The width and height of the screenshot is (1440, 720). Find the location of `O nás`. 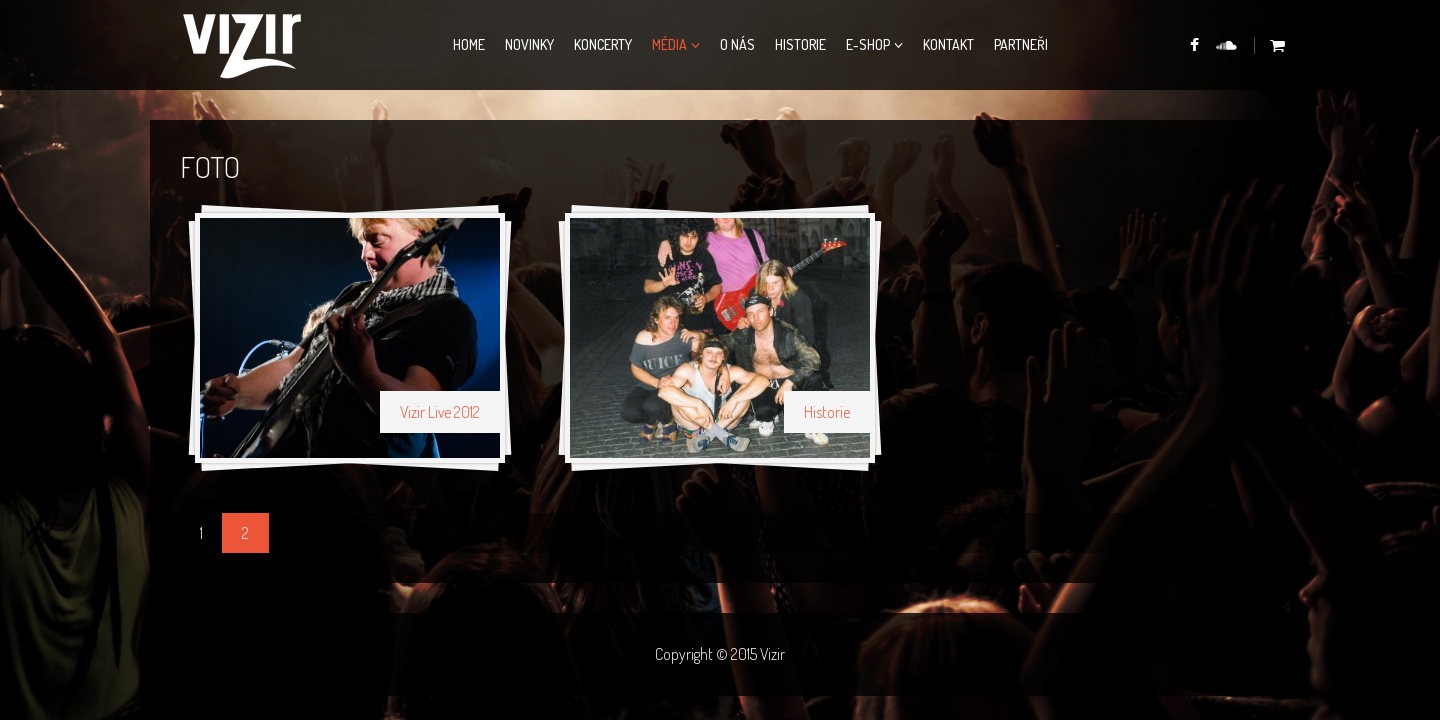

O nás is located at coordinates (737, 44).